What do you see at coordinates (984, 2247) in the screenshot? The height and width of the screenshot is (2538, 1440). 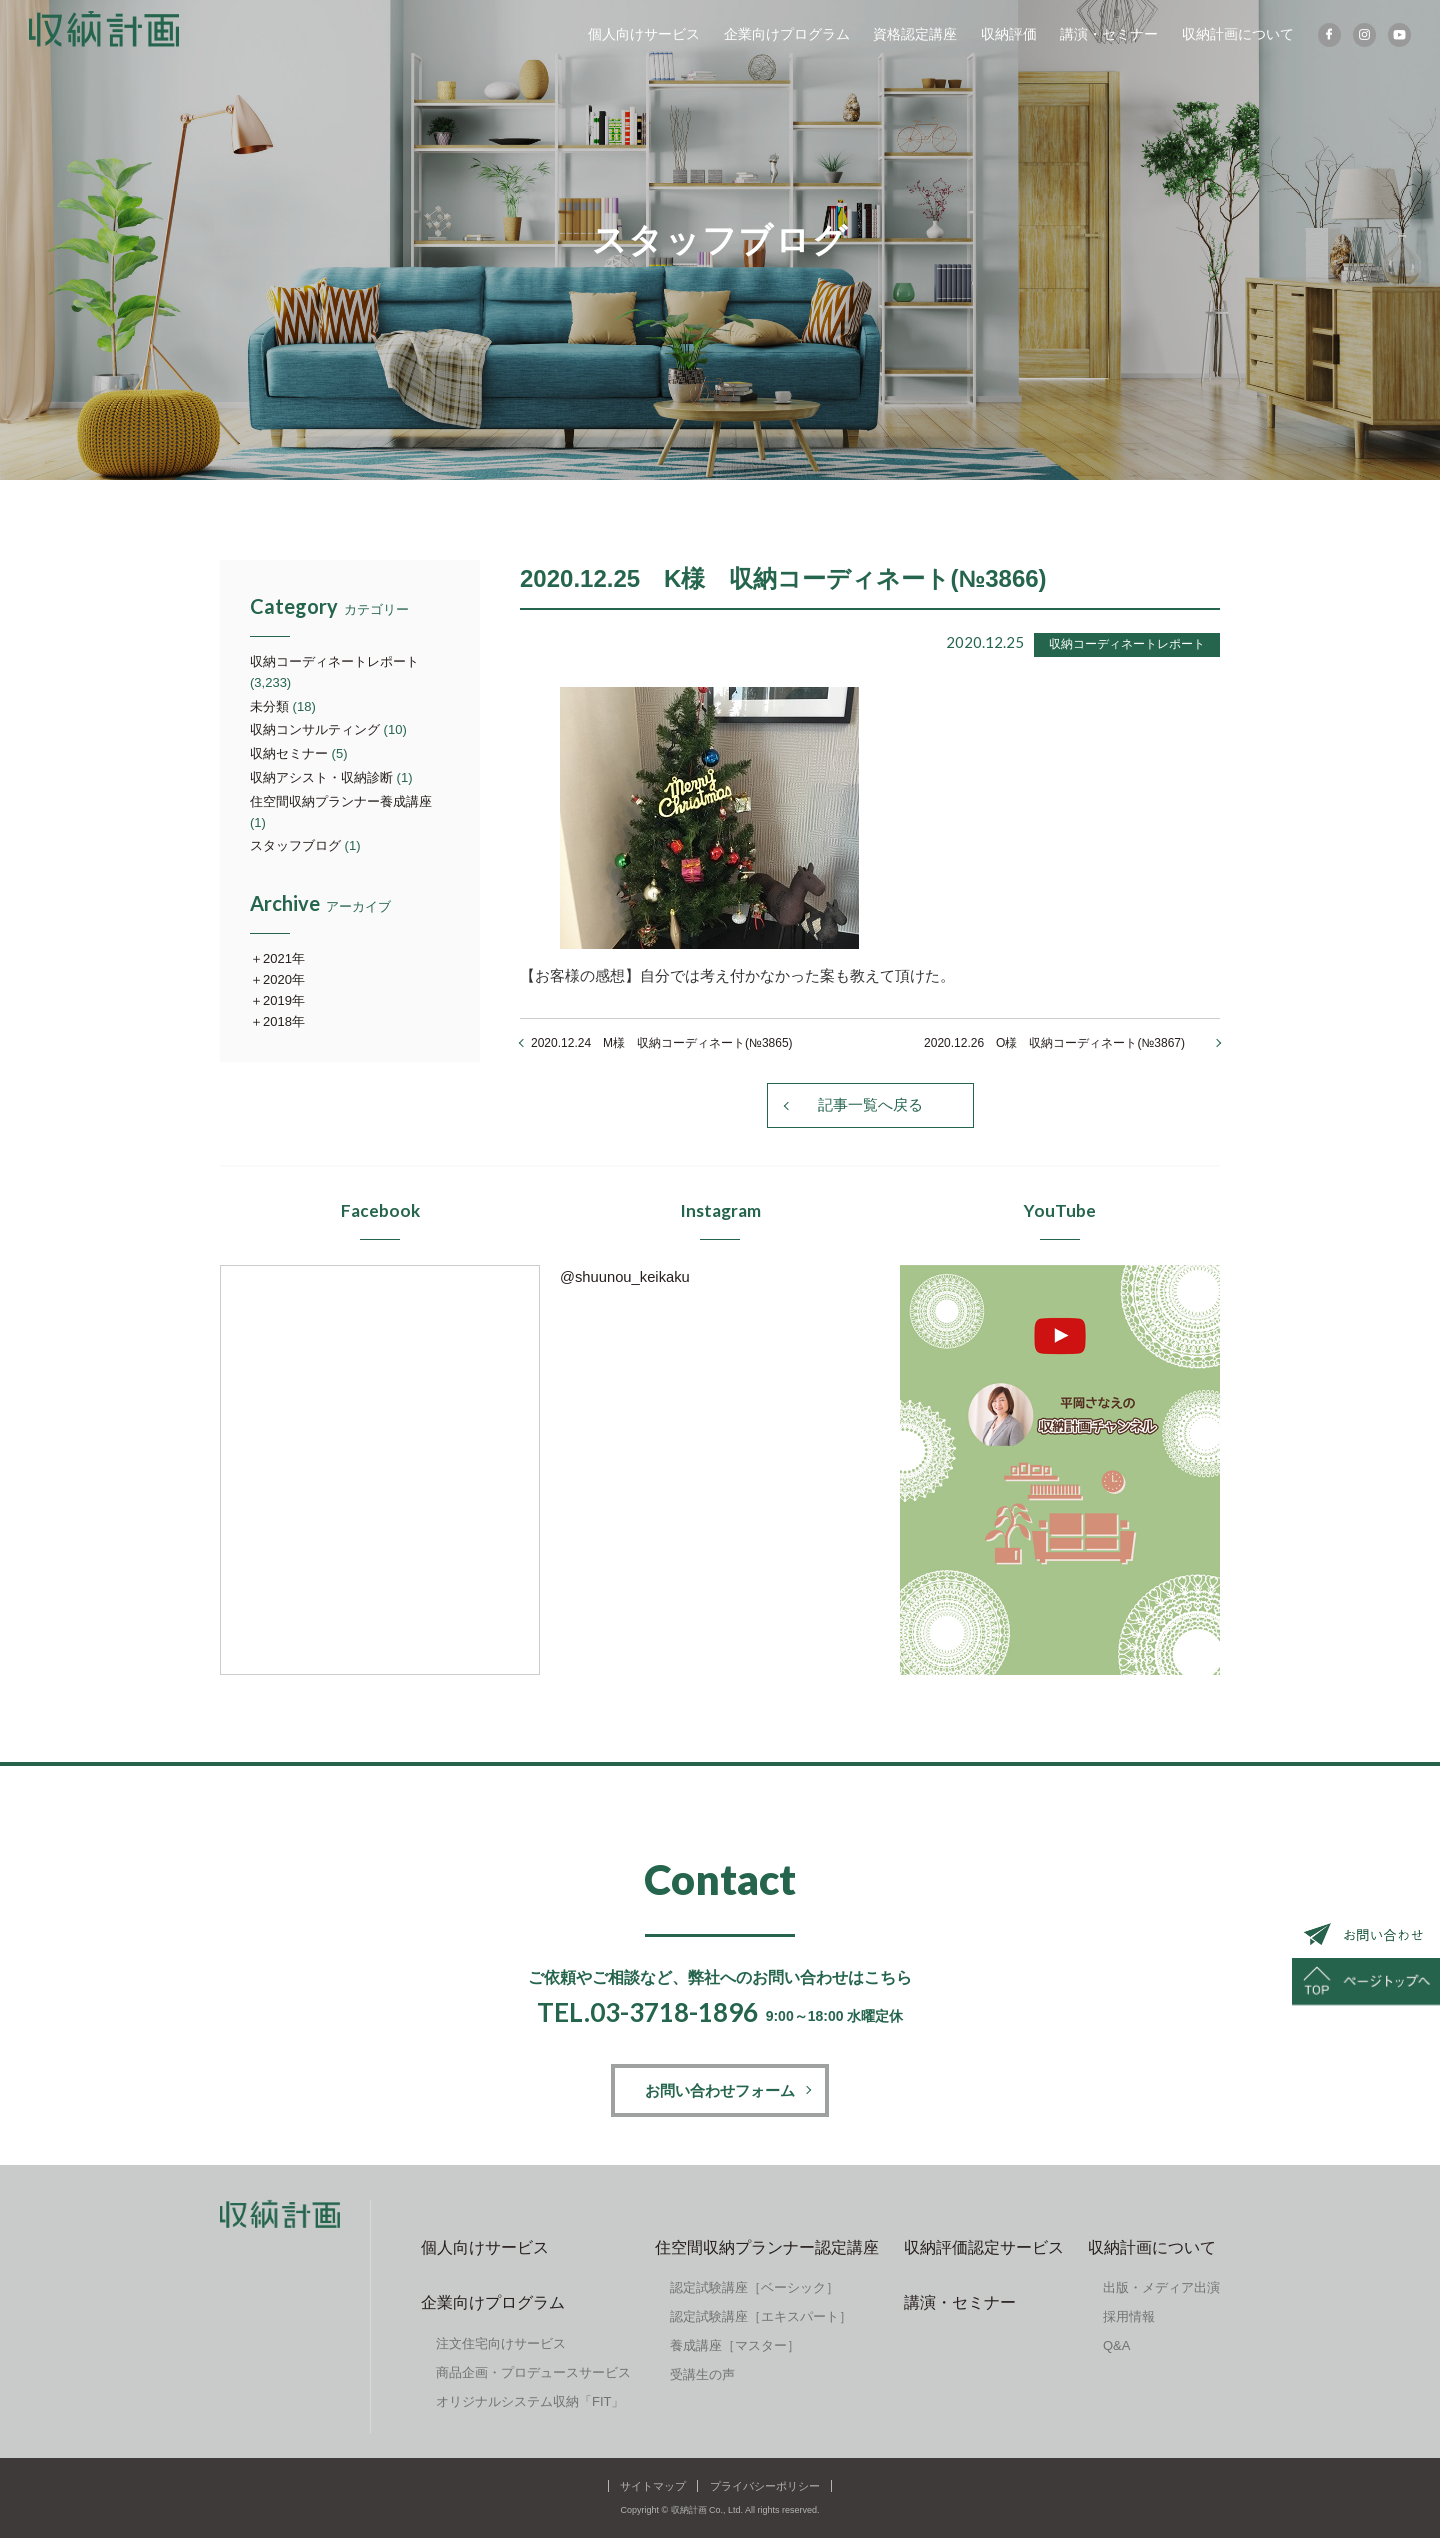 I see `収納評価認定サービス` at bounding box center [984, 2247].